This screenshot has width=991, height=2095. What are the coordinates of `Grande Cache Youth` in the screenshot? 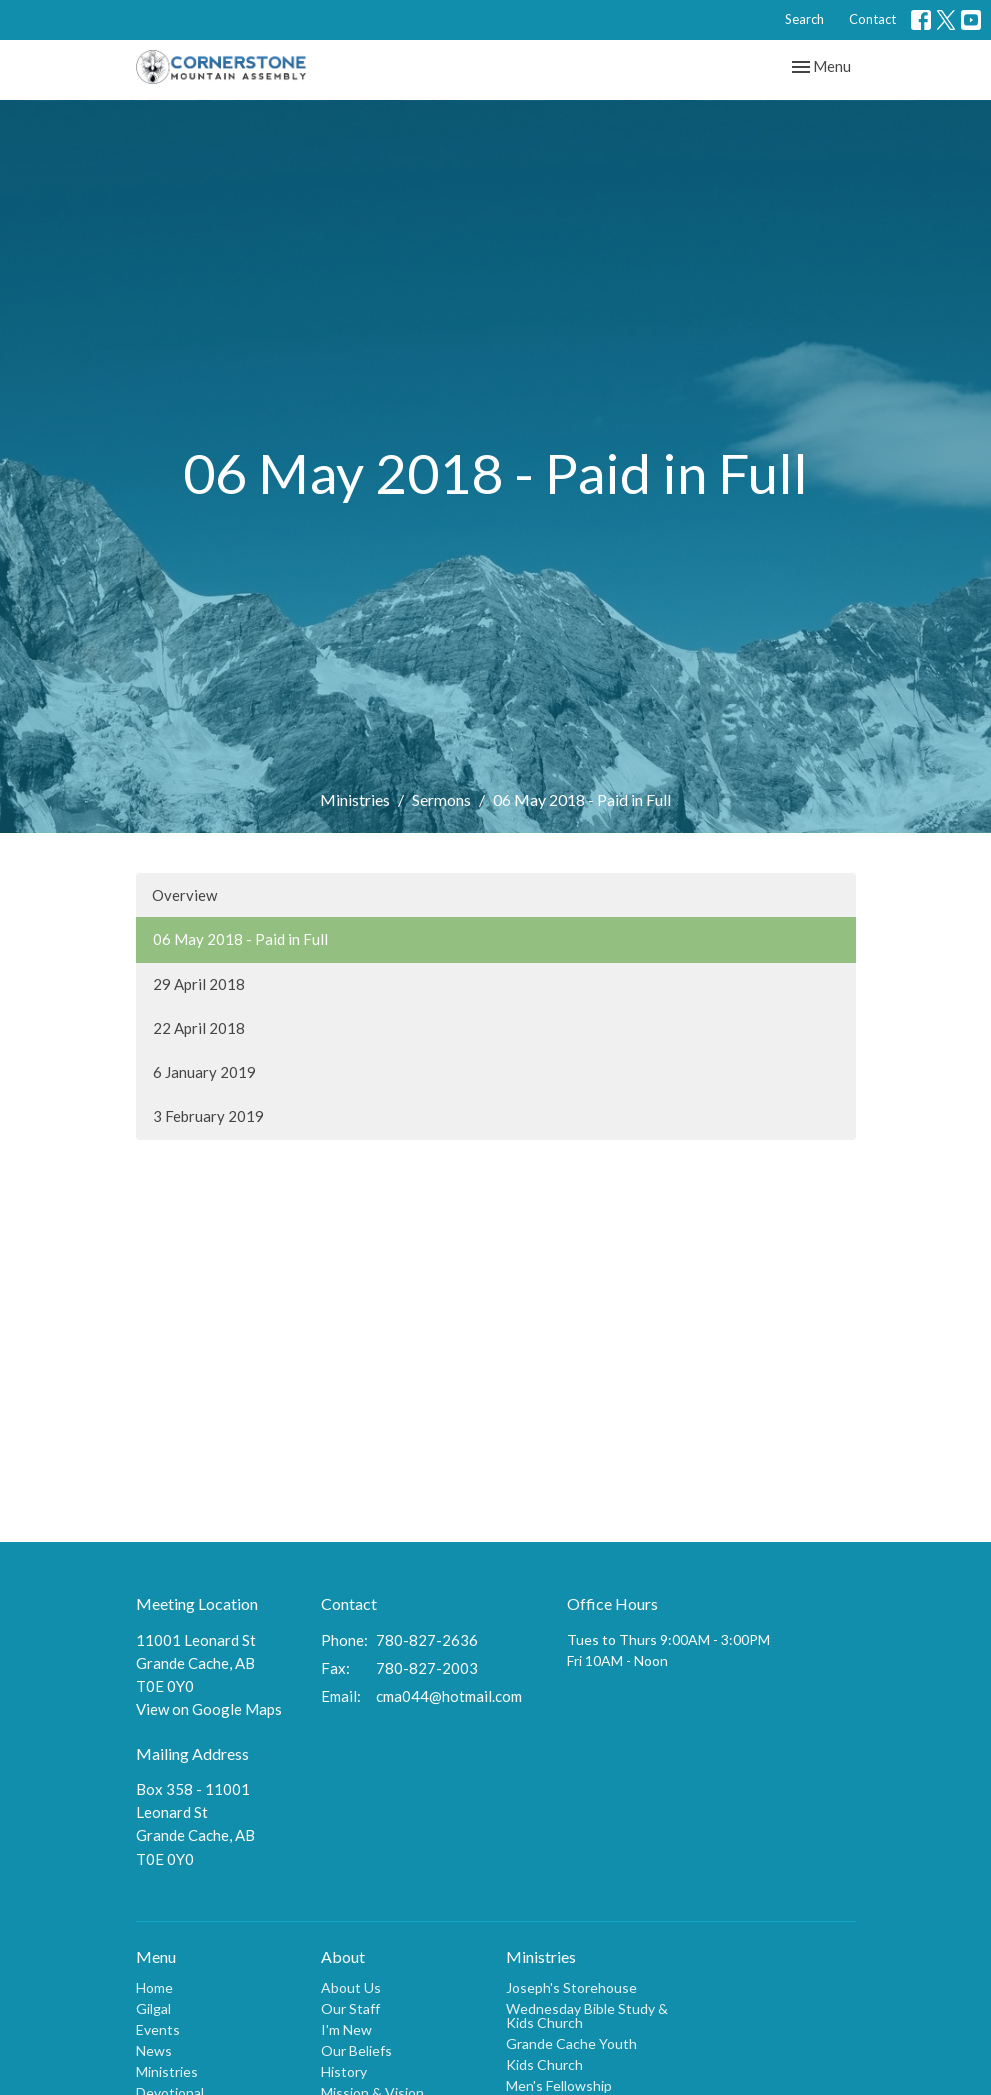 It's located at (571, 2043).